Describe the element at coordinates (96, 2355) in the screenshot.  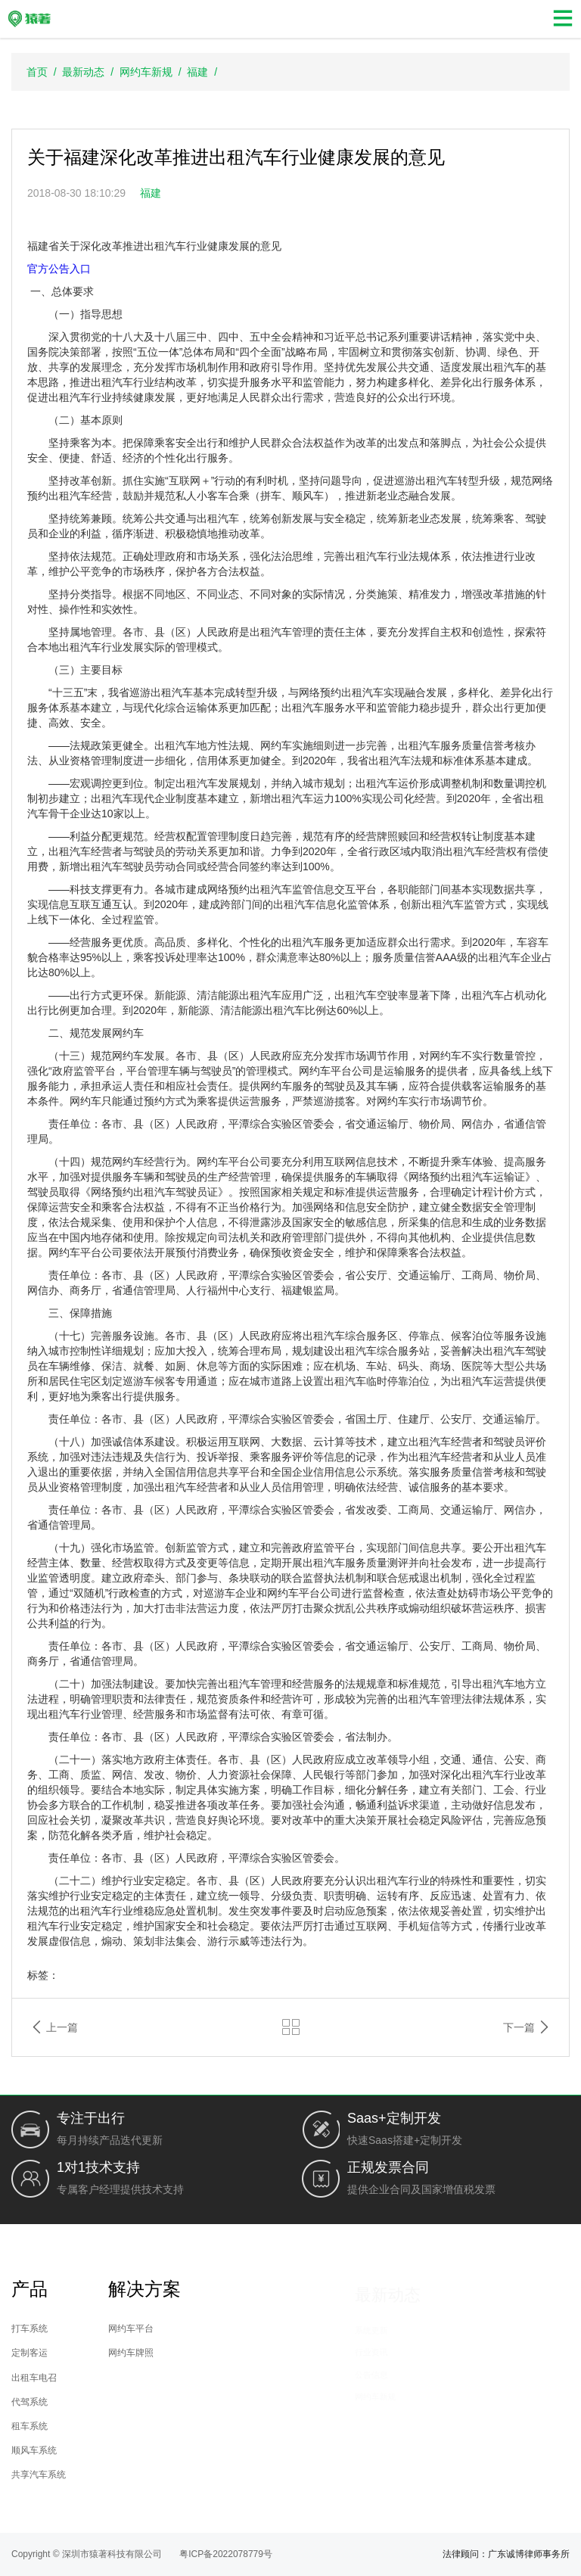
I see `定制客运` at that location.